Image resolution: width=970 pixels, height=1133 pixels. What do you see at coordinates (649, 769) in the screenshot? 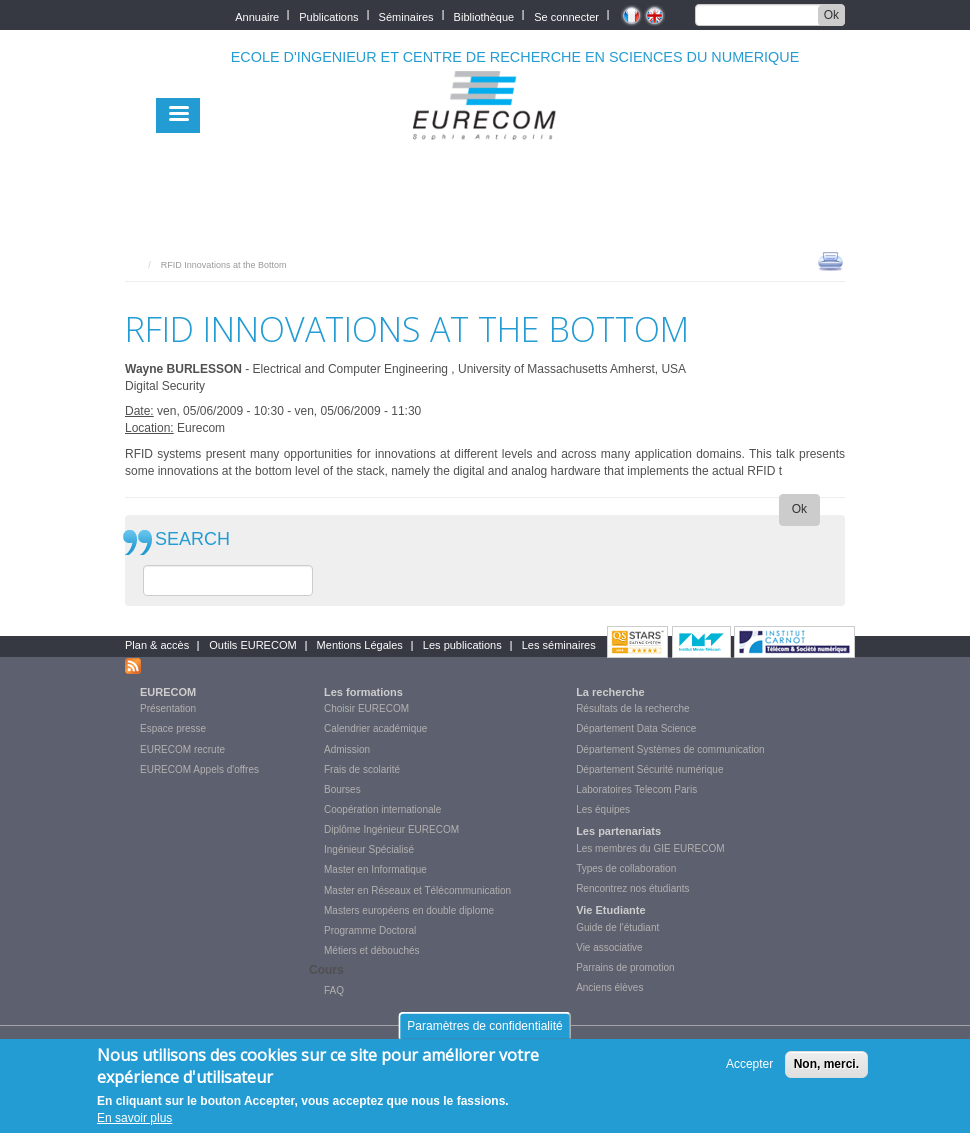
I see `Département Sécurité numérique` at bounding box center [649, 769].